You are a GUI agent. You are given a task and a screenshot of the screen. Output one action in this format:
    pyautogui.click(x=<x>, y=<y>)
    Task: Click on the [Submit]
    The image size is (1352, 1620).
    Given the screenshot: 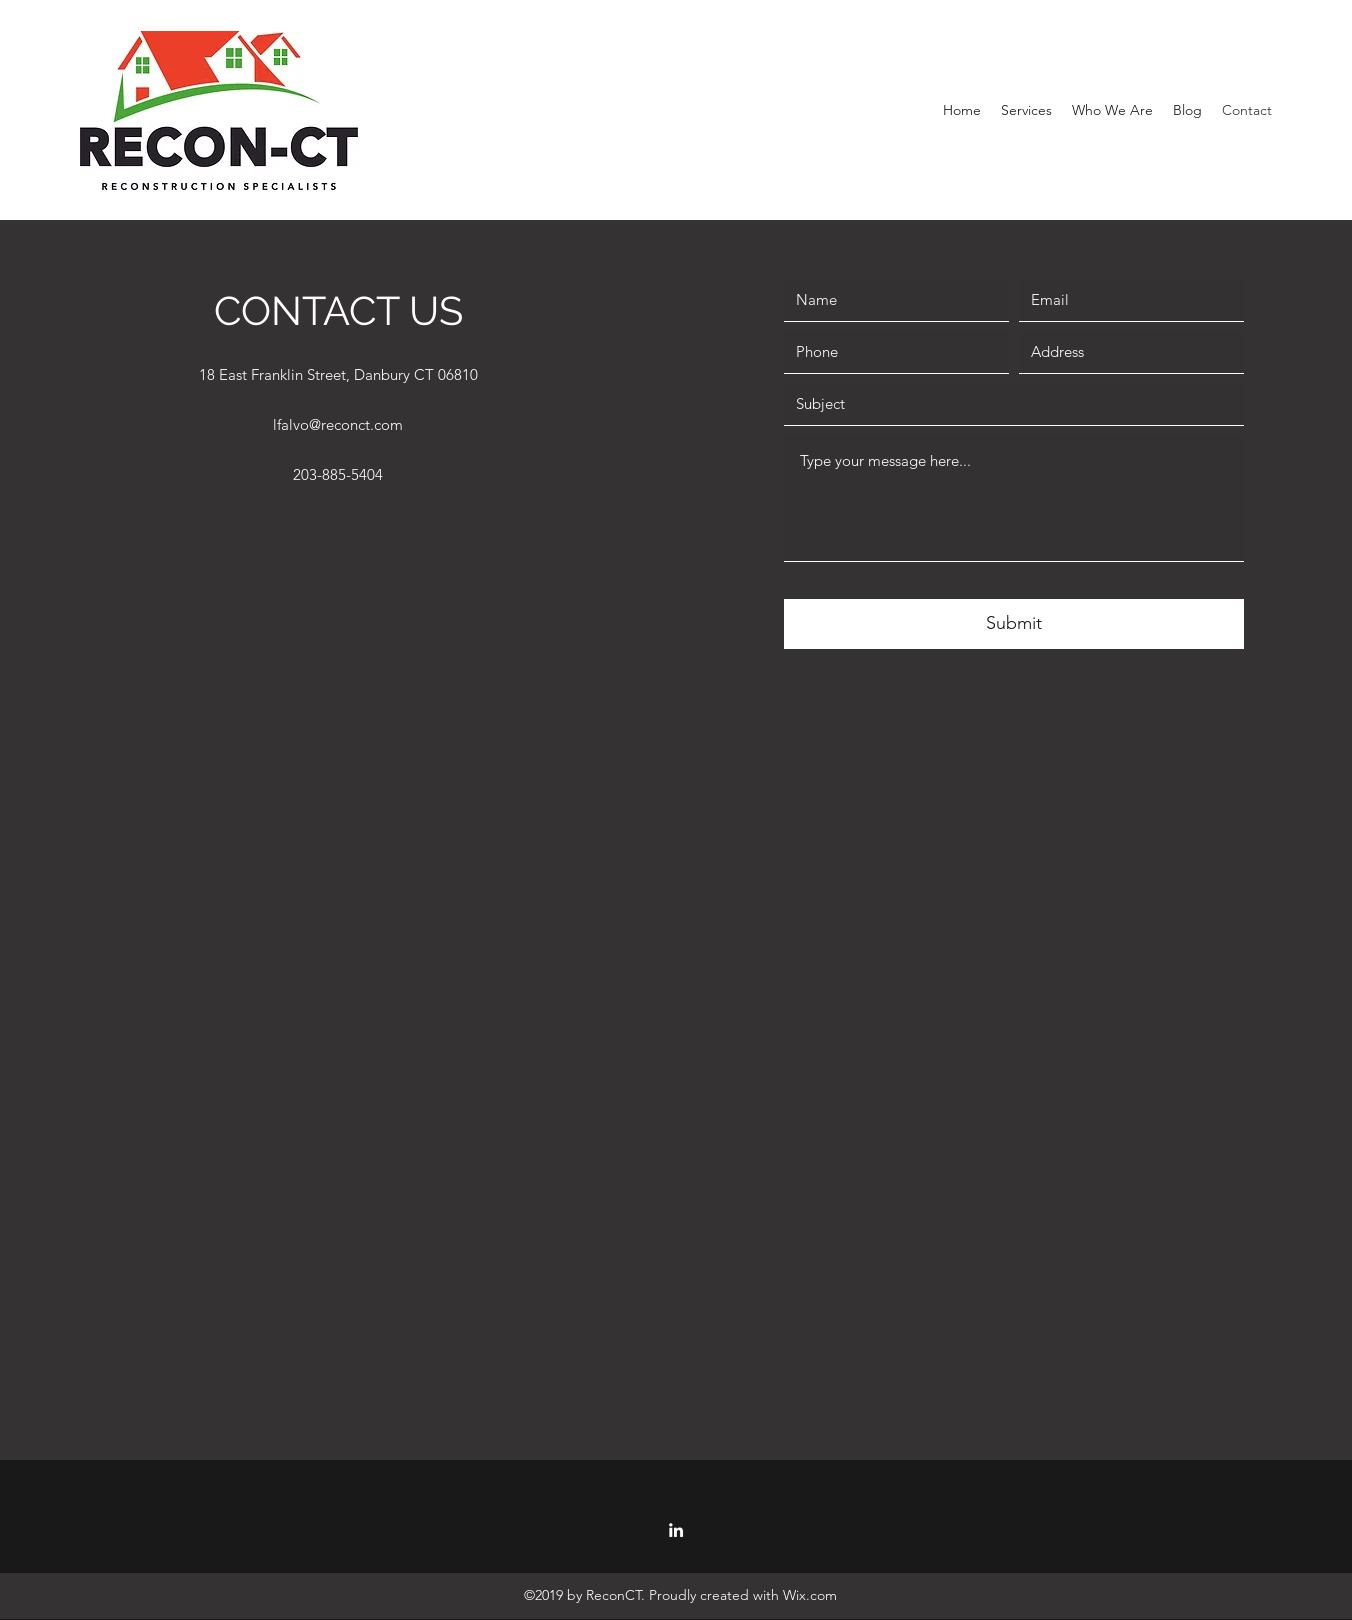 What is the action you would take?
    pyautogui.click(x=1014, y=624)
    